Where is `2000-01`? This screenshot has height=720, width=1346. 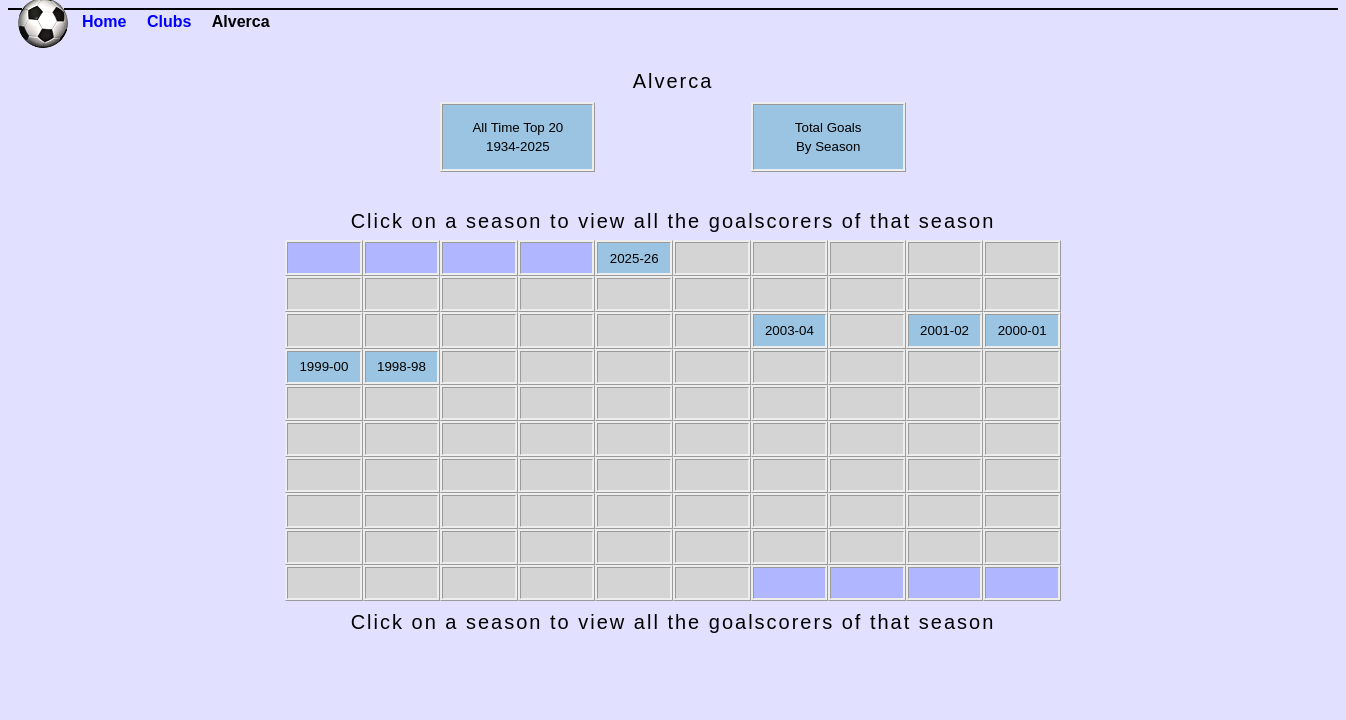 2000-01 is located at coordinates (1022, 330).